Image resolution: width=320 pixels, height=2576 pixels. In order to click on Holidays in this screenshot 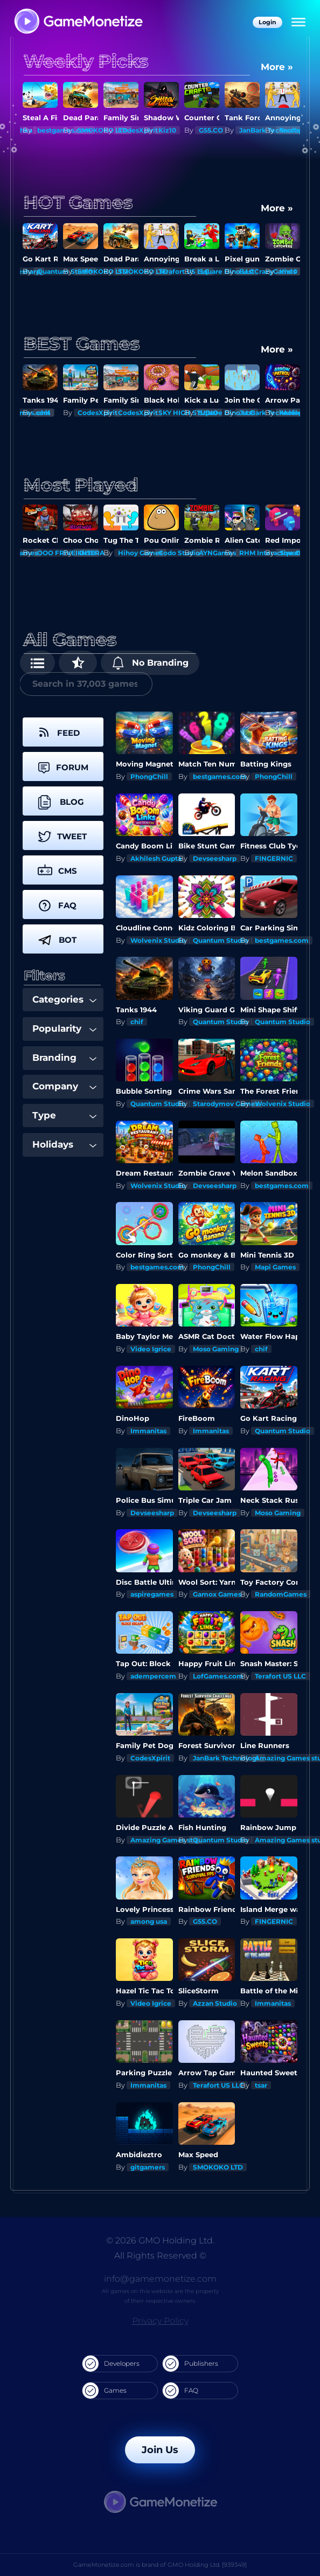, I will do `click(64, 1144)`.